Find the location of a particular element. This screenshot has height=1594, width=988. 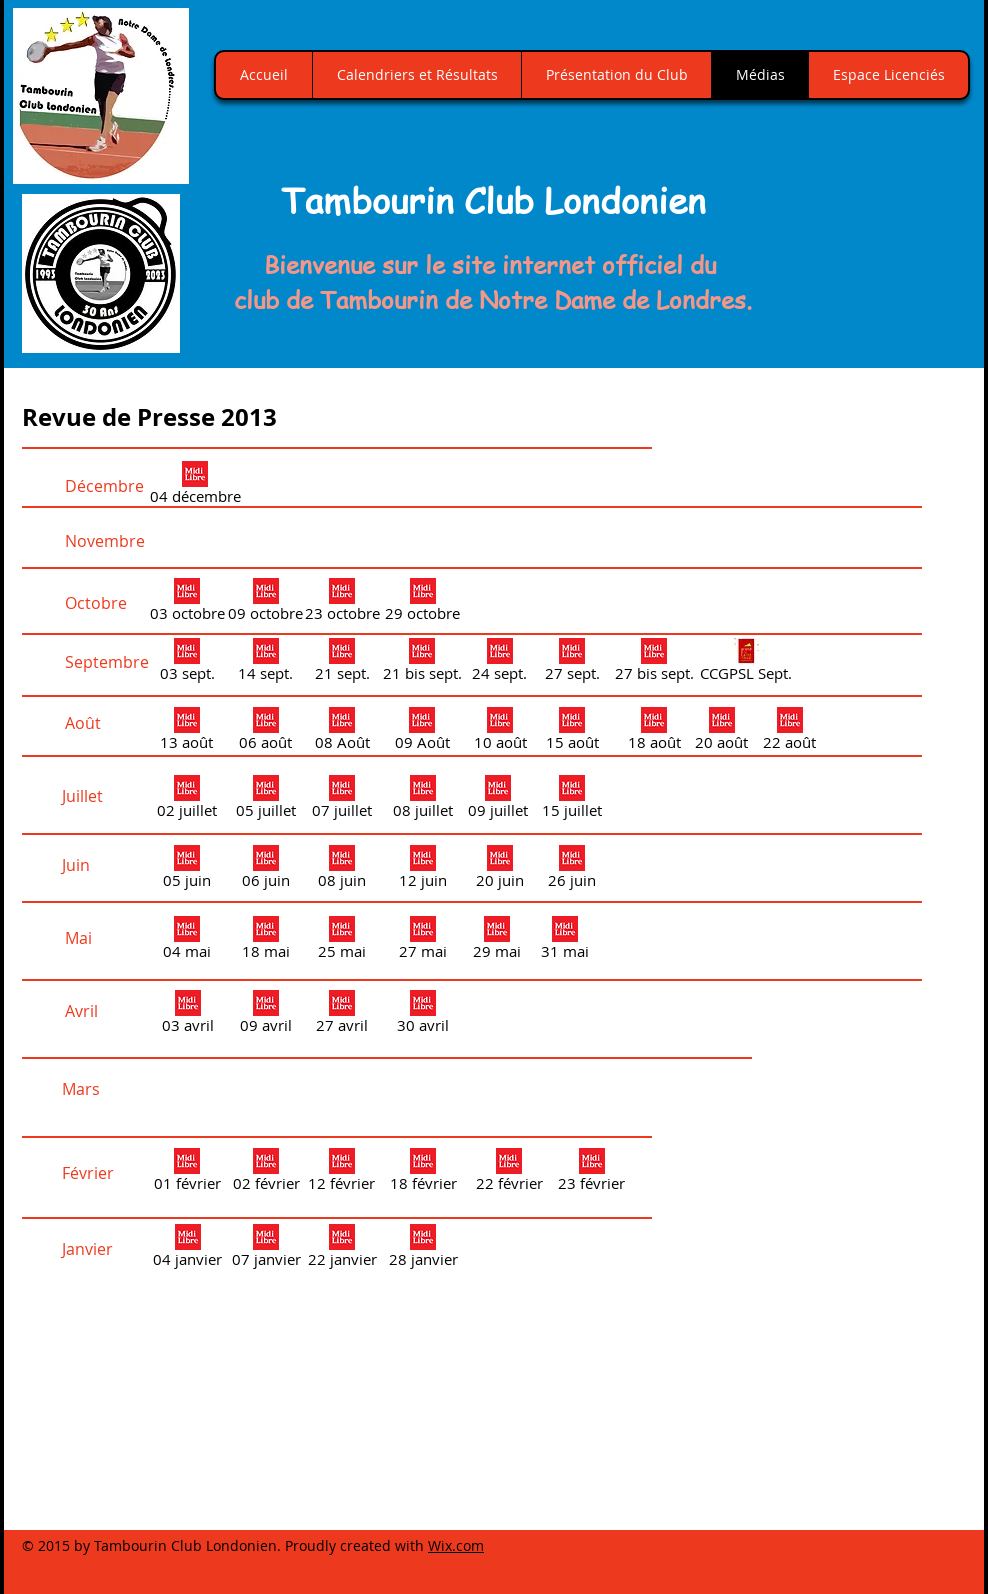

[03 sept.] is located at coordinates (187, 663).